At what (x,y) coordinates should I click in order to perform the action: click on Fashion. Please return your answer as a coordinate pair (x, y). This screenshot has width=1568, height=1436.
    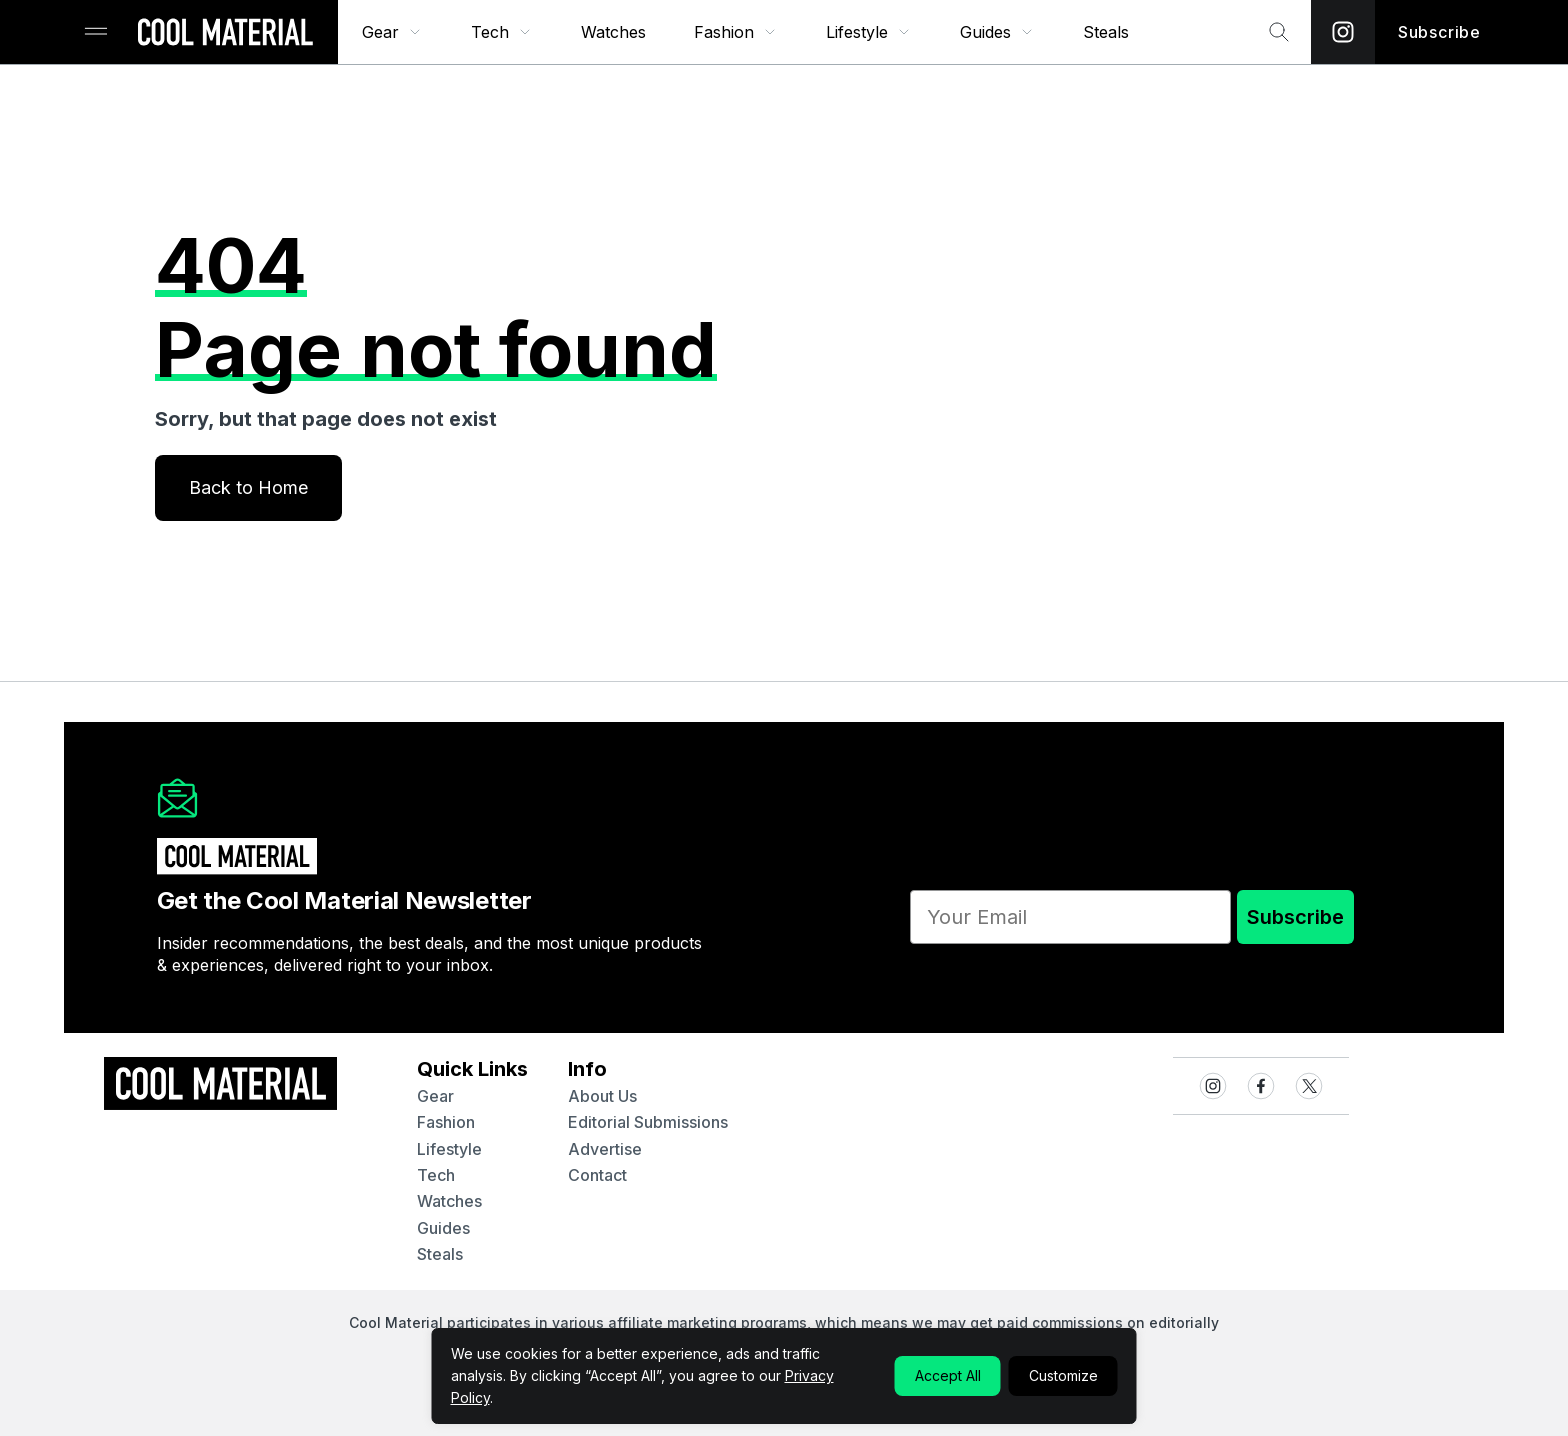
    Looking at the image, I should click on (736, 32).